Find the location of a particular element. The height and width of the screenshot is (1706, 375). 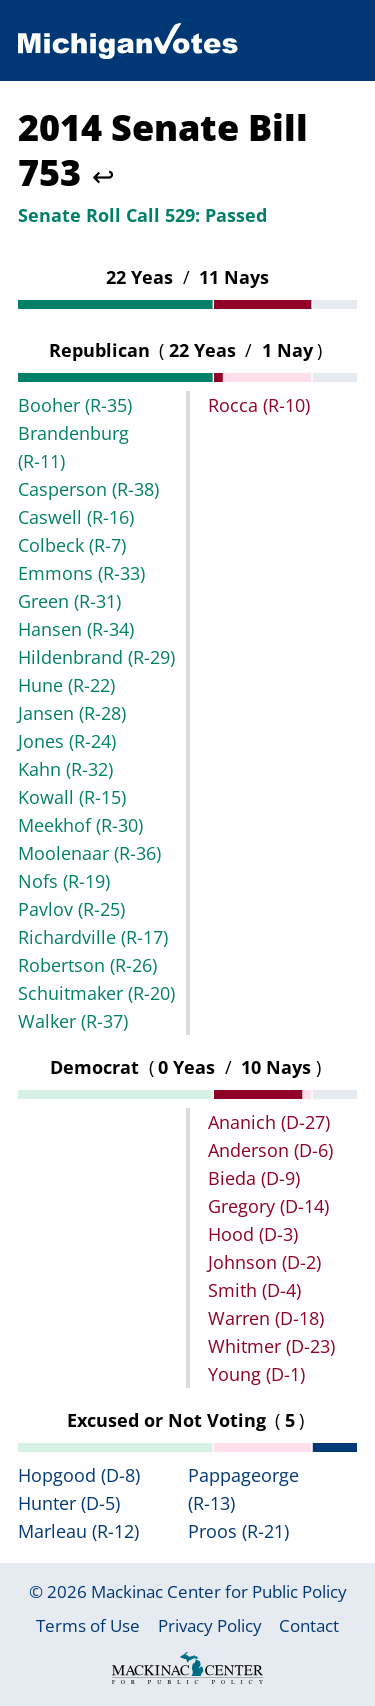

Walker is located at coordinates (73, 1021).